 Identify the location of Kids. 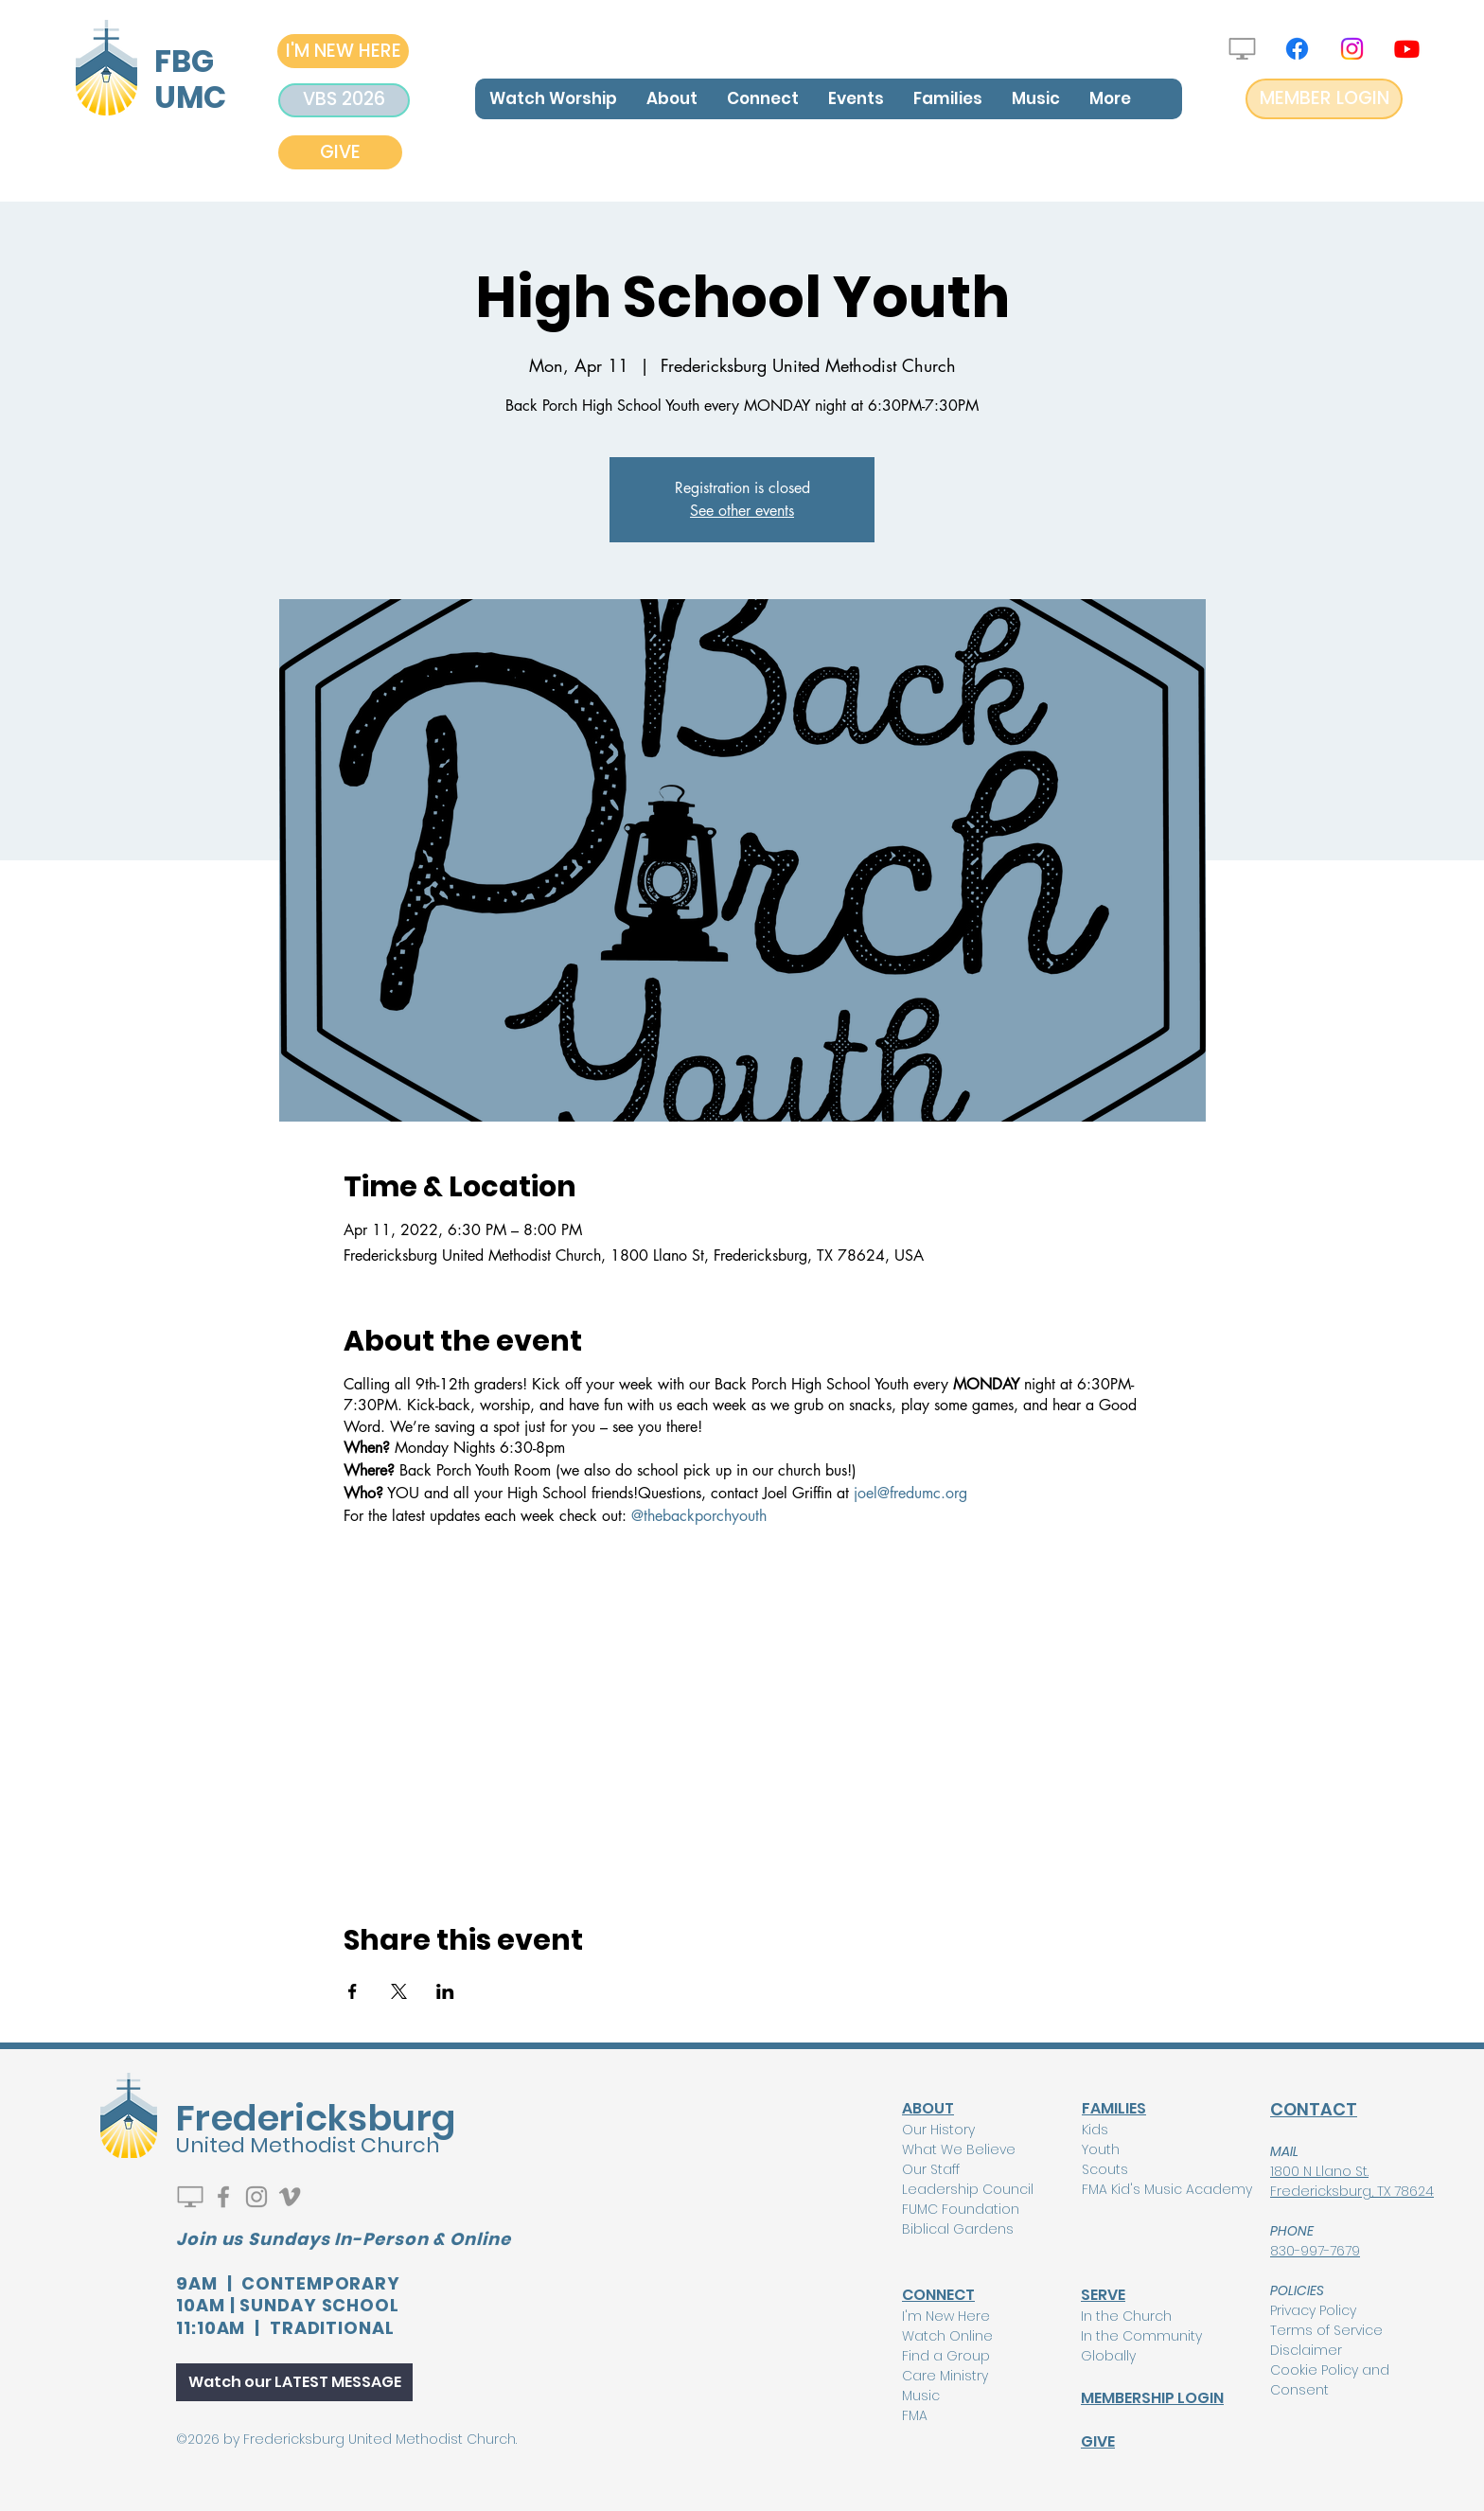
(1095, 2129).